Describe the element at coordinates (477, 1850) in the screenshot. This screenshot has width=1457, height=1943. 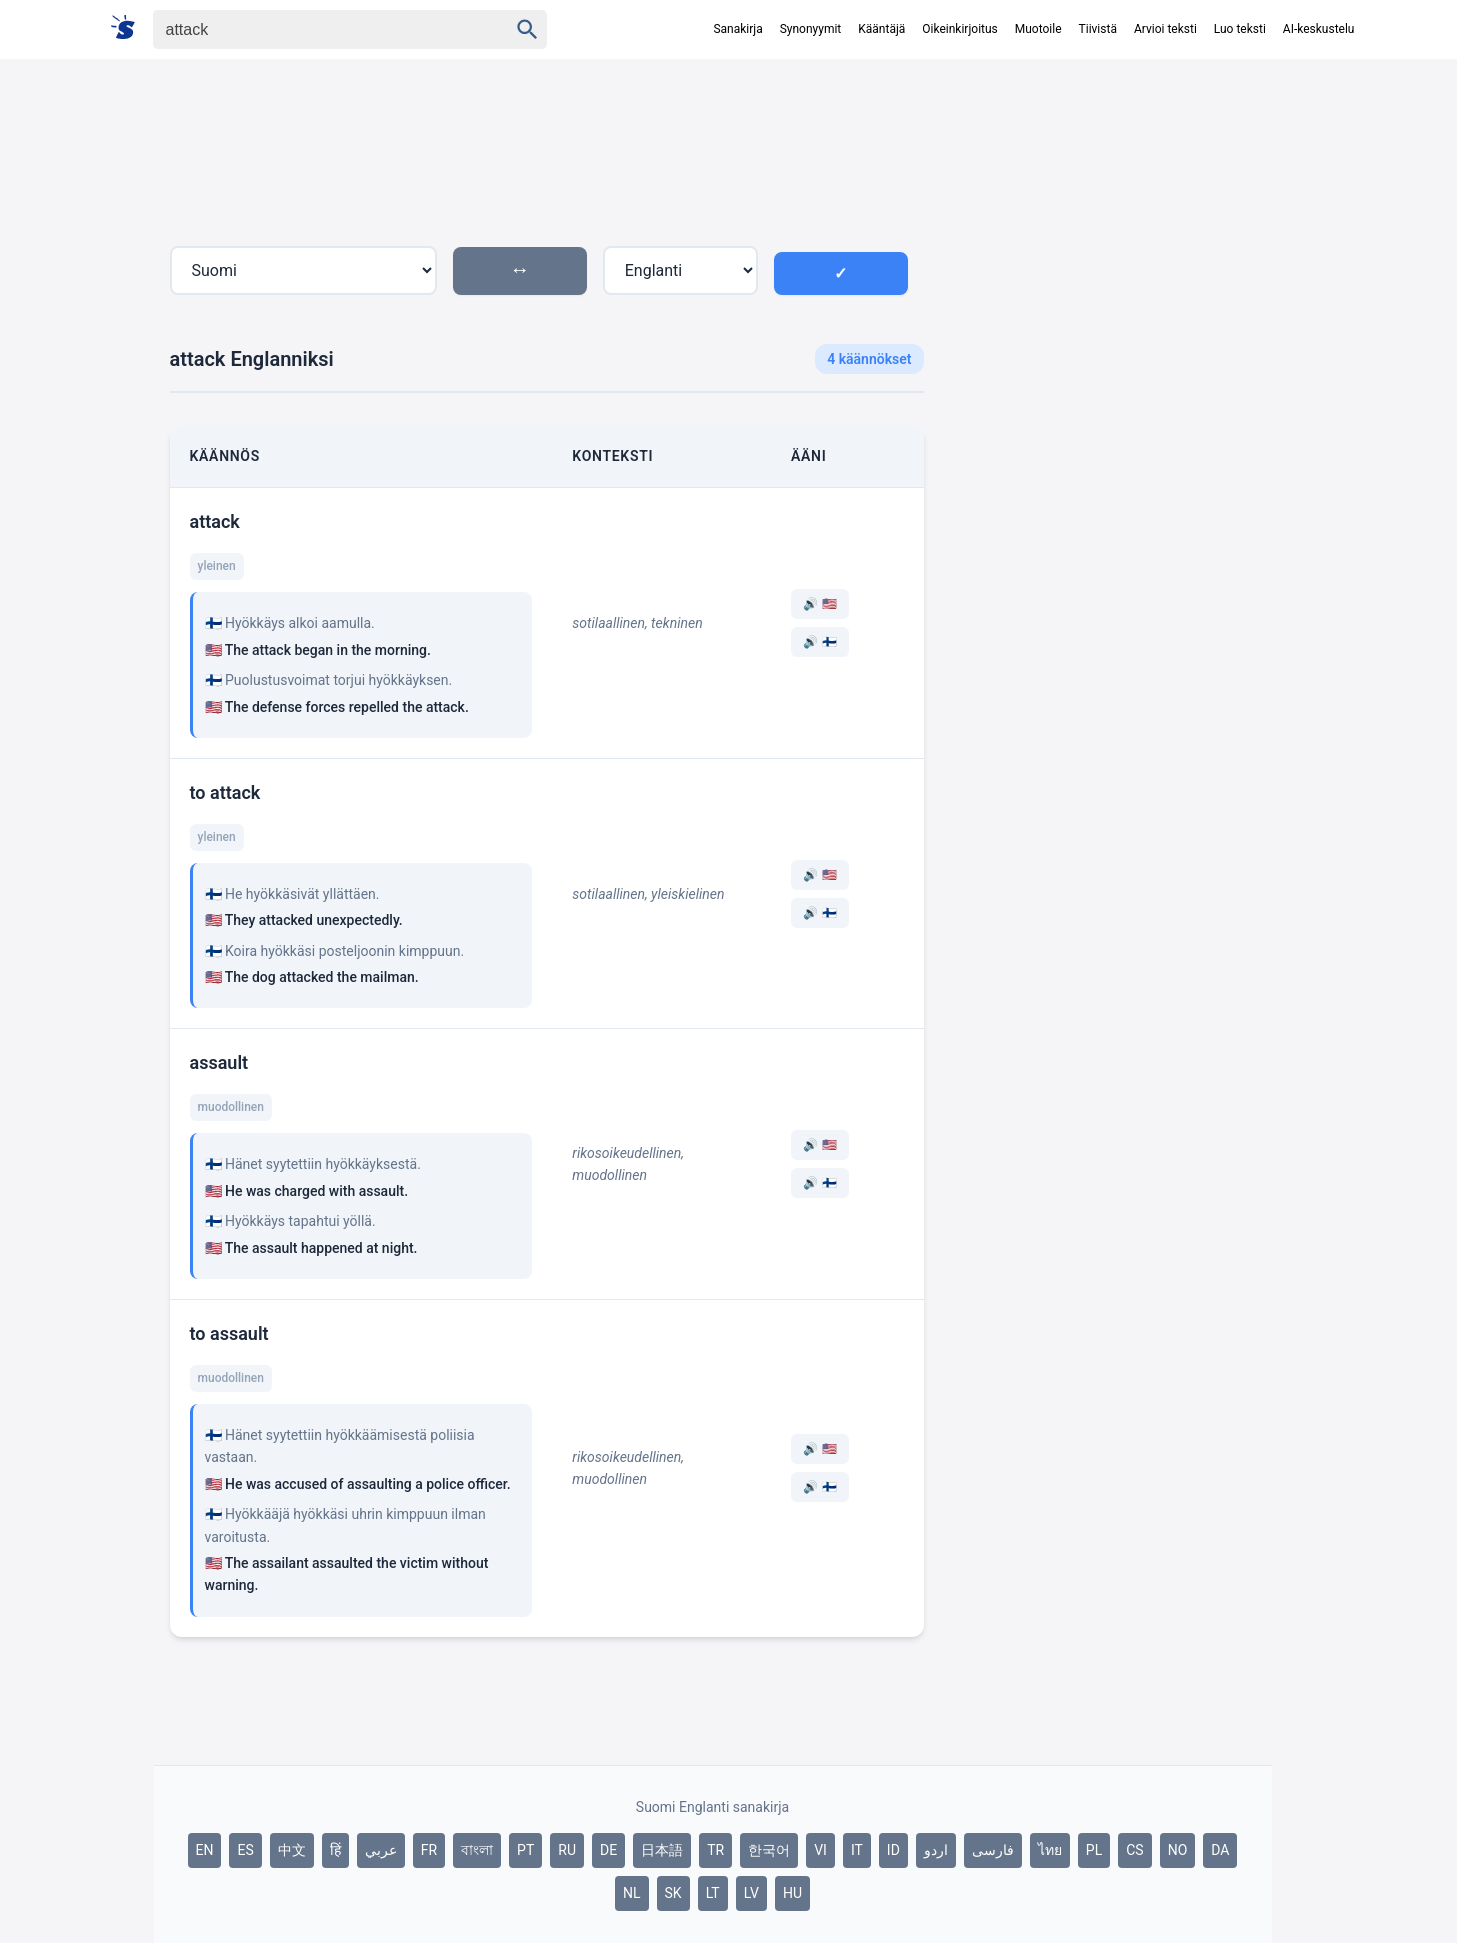
I see `বাংলা` at that location.